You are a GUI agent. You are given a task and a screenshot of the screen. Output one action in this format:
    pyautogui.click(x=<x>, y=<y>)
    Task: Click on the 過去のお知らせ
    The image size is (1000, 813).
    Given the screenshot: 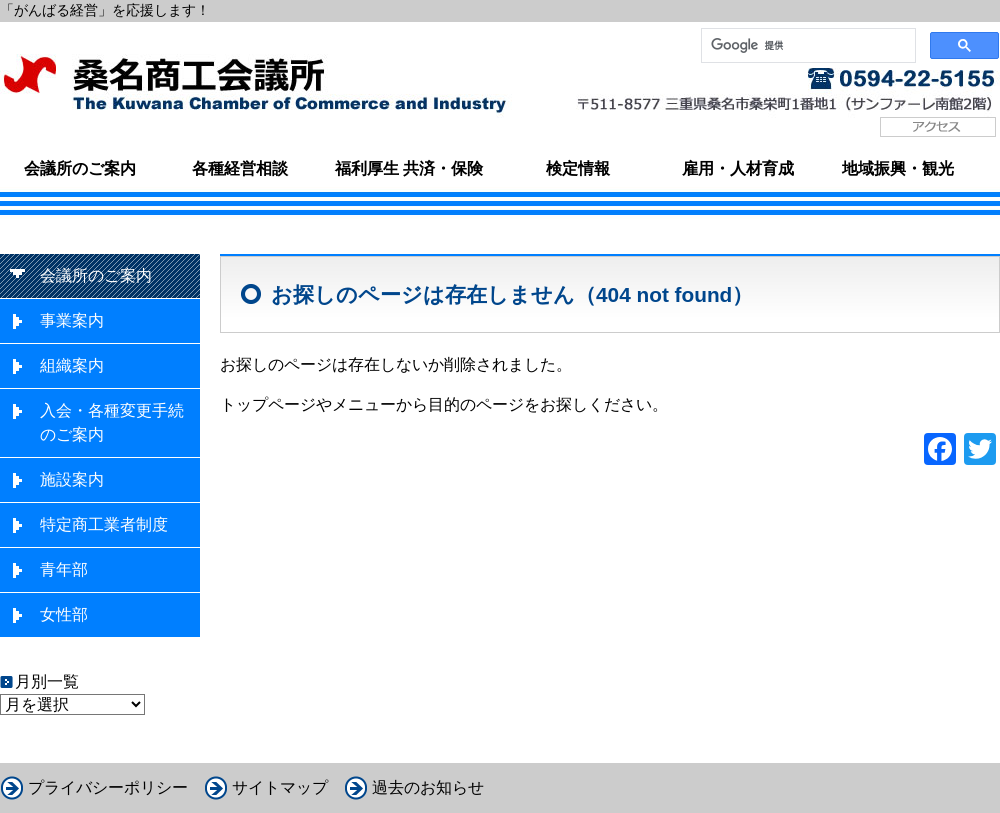 What is the action you would take?
    pyautogui.click(x=428, y=787)
    